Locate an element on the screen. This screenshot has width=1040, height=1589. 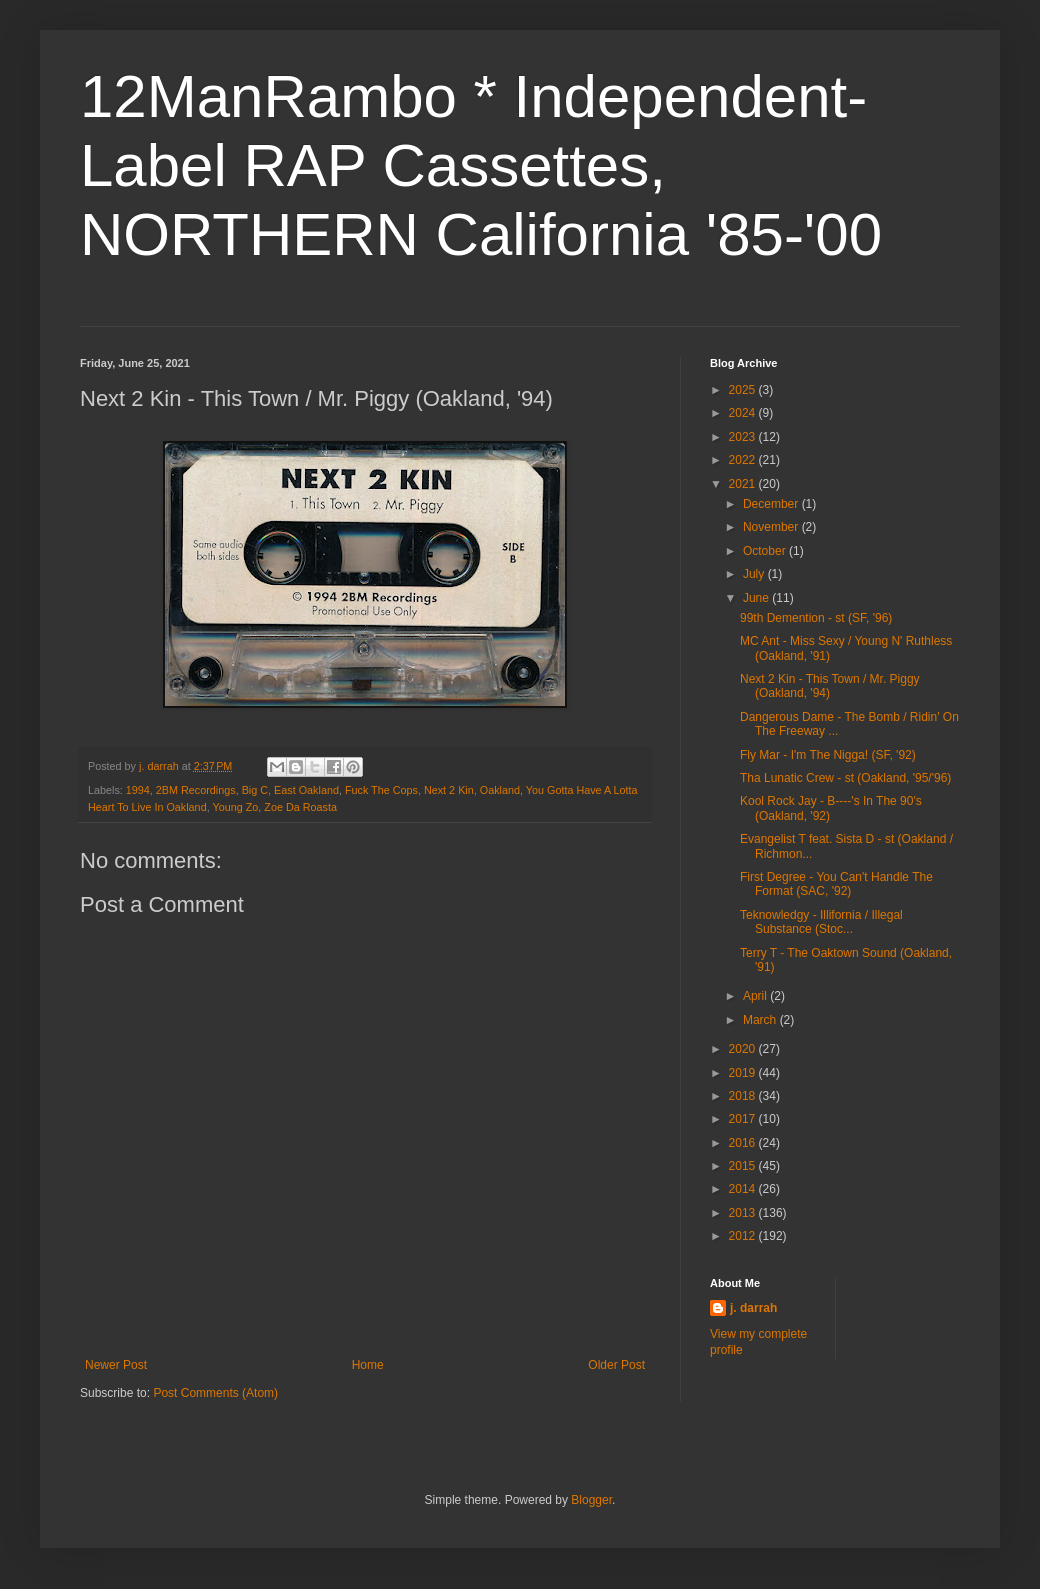
Post Comments (Atom) is located at coordinates (215, 1393).